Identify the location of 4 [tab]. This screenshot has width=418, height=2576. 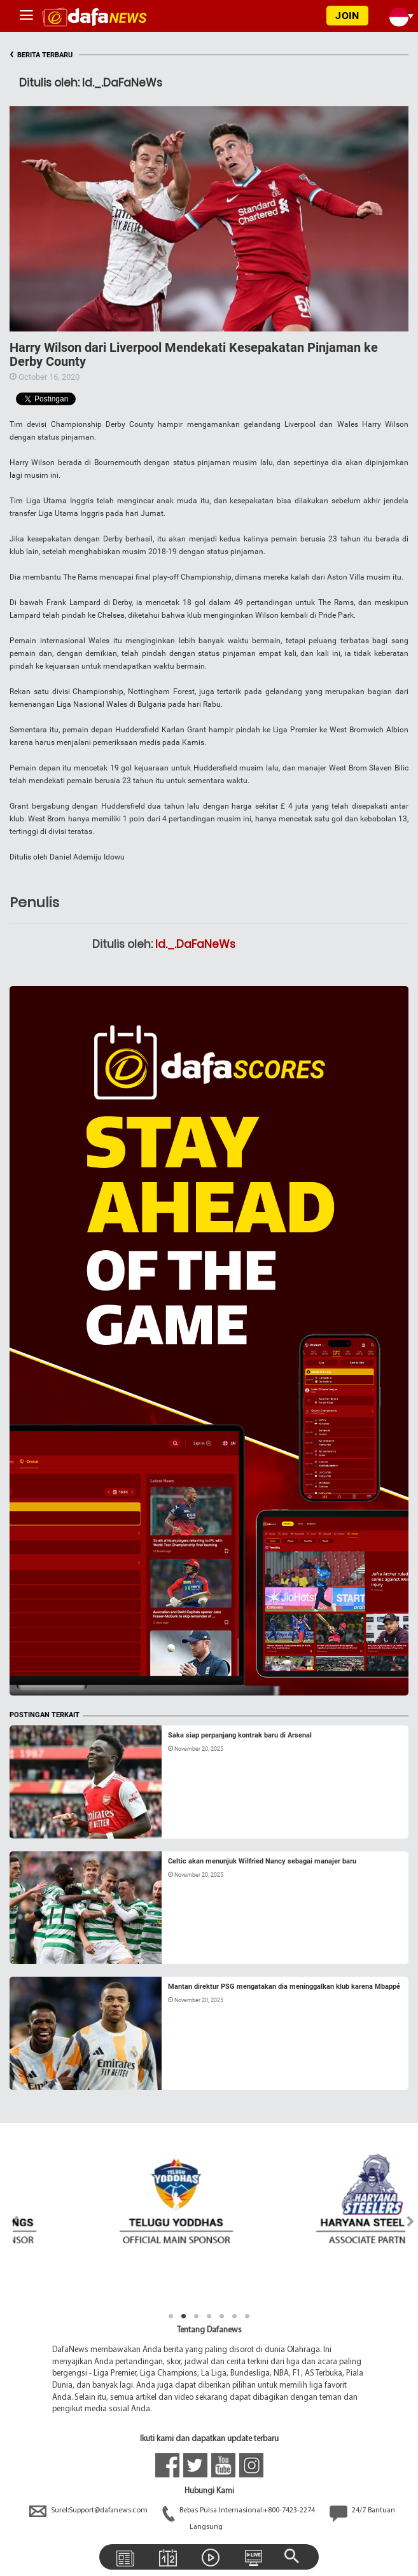
(209, 2316).